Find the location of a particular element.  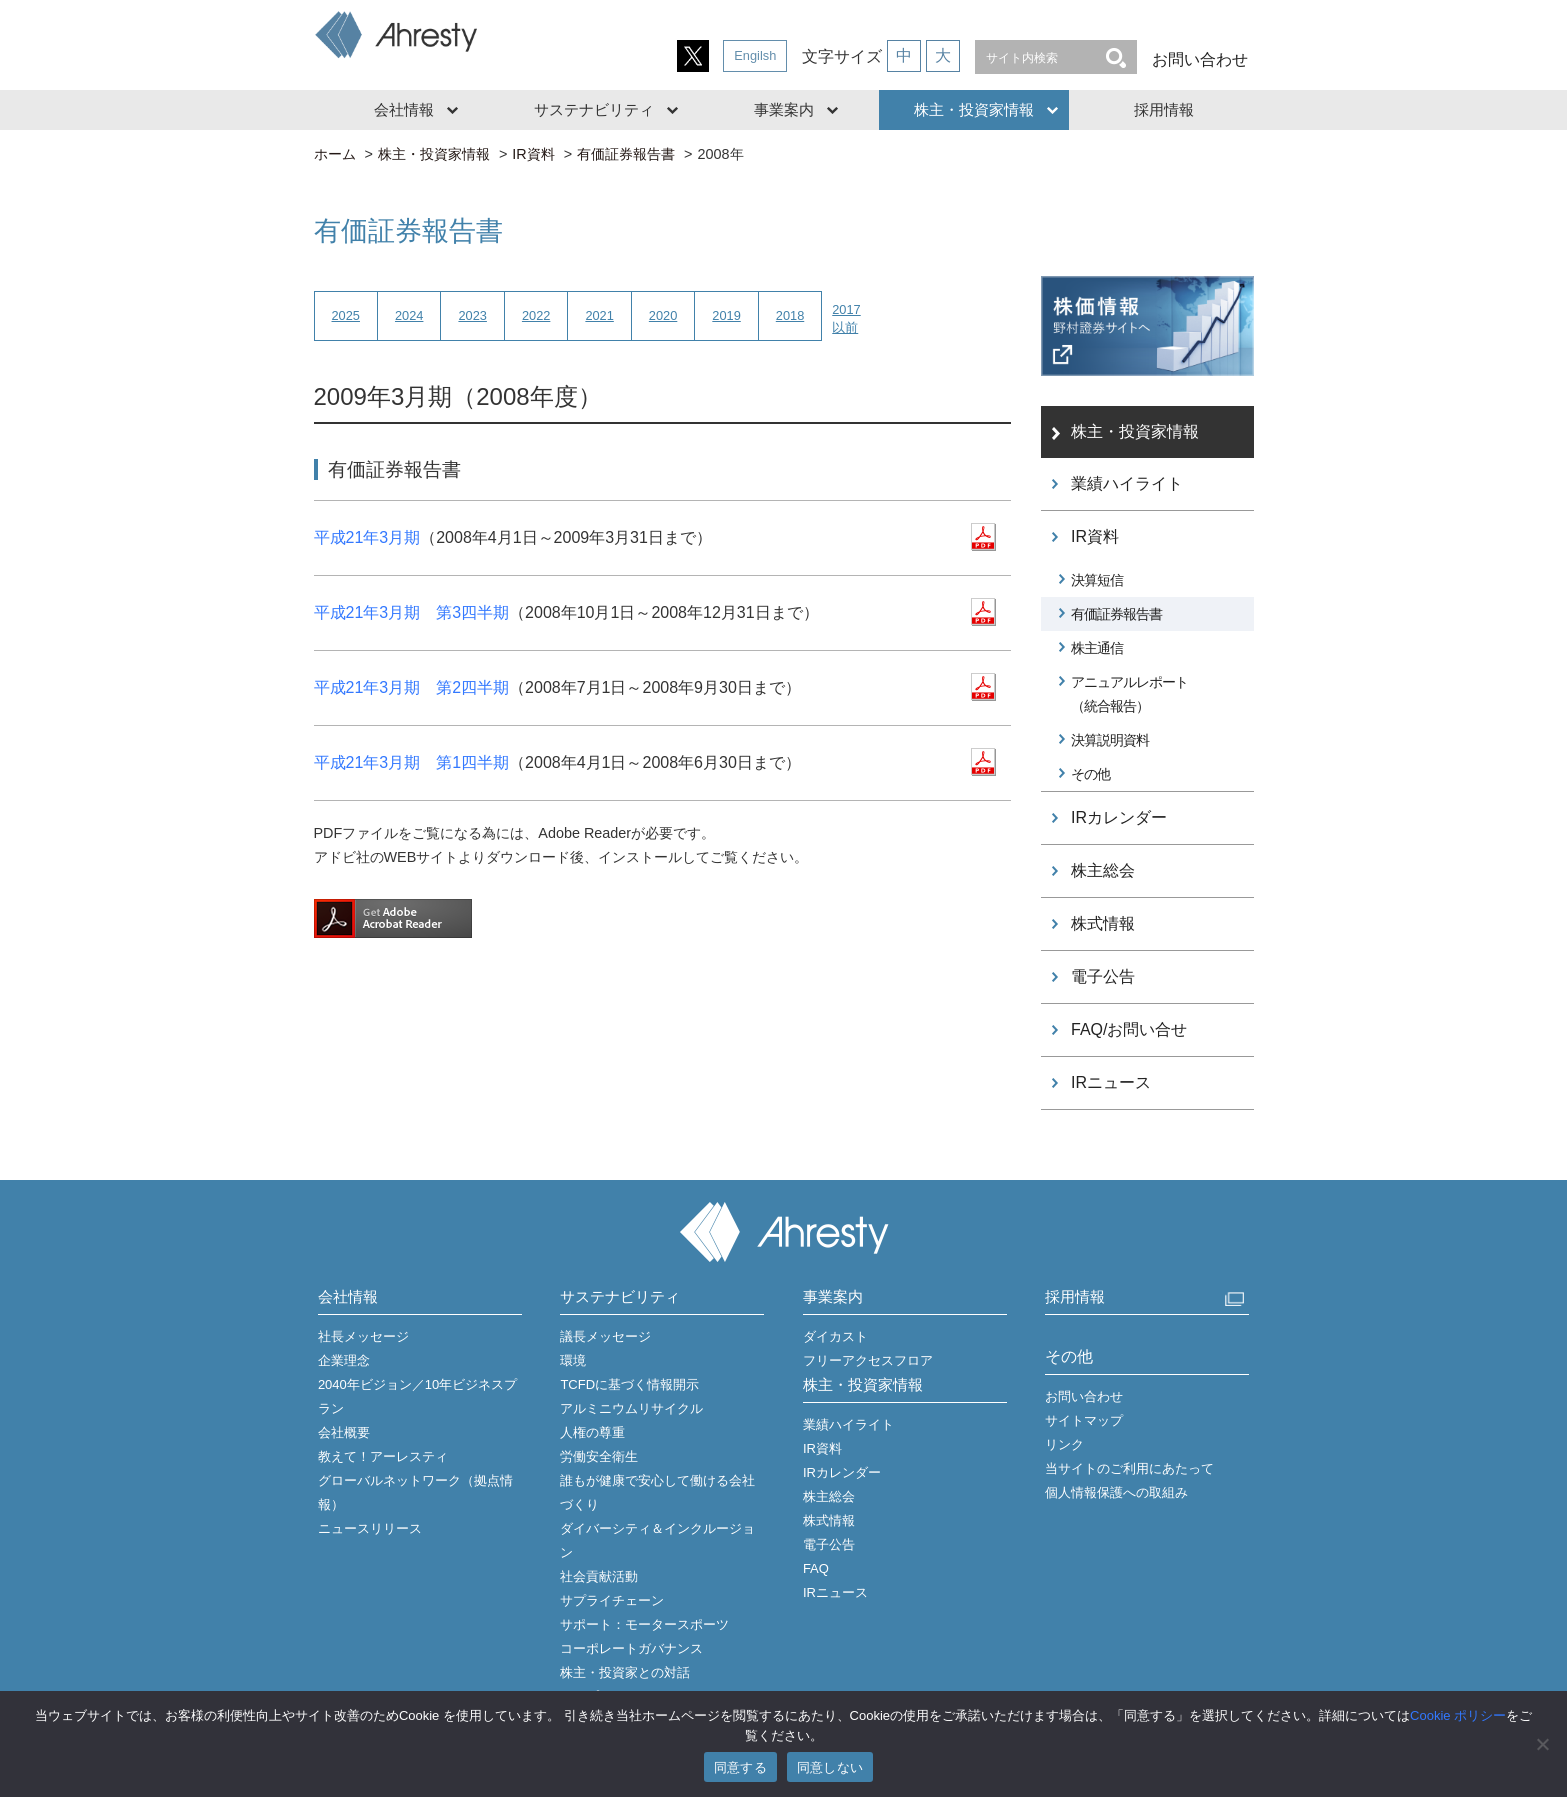

Cookie ポリシー is located at coordinates (1458, 1715).